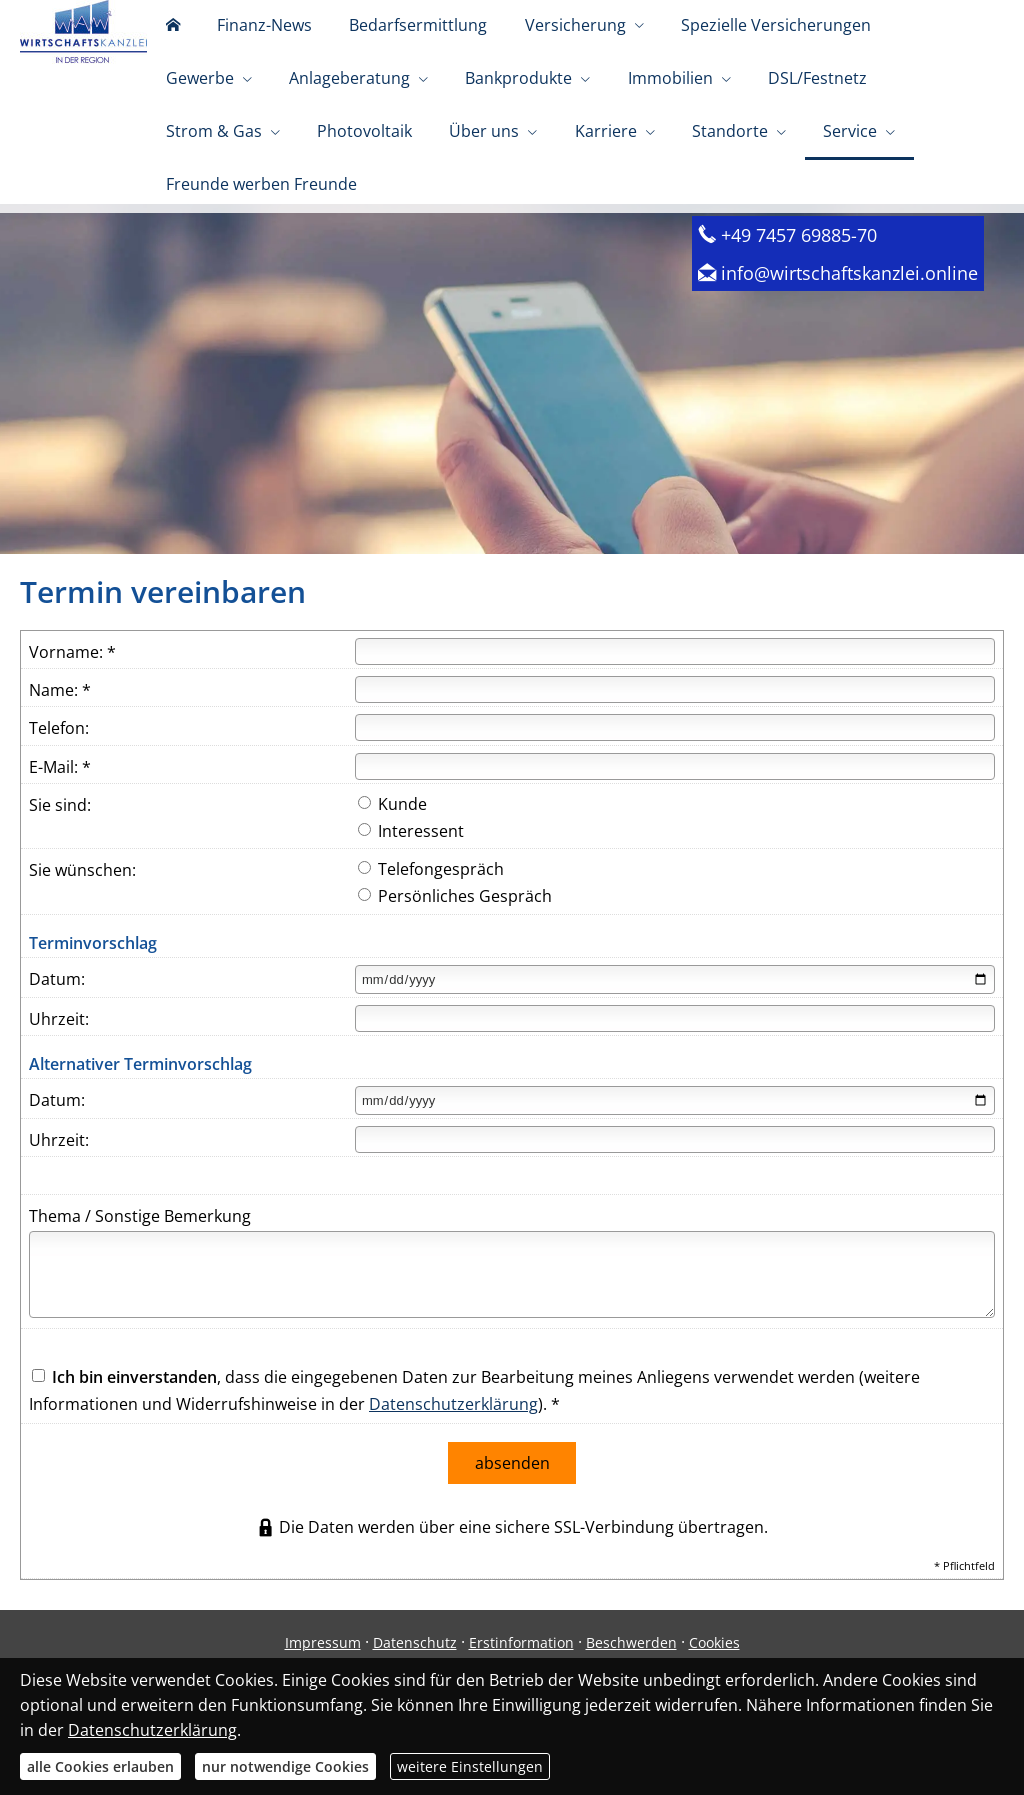 This screenshot has width=1024, height=1795. I want to click on Erstinformation [Erstinformation (&ouml;ffnet in einem neuen Tab)], so click(521, 1674).